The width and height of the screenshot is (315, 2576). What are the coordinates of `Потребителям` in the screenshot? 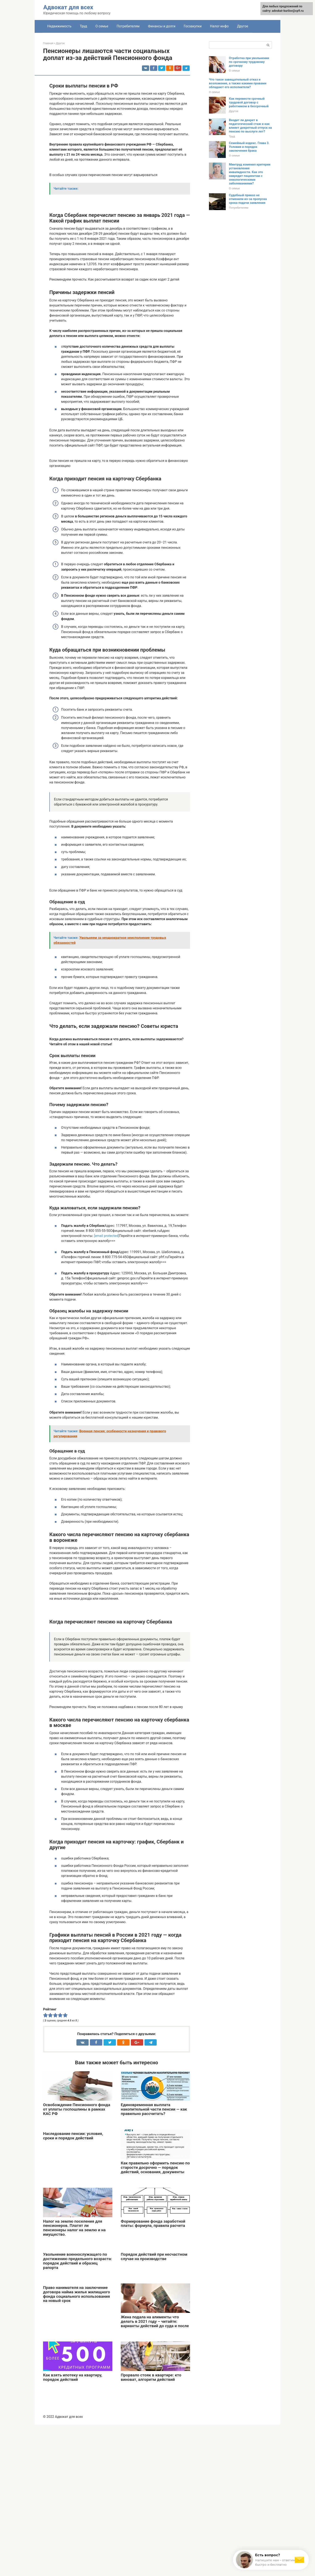 It's located at (128, 26).